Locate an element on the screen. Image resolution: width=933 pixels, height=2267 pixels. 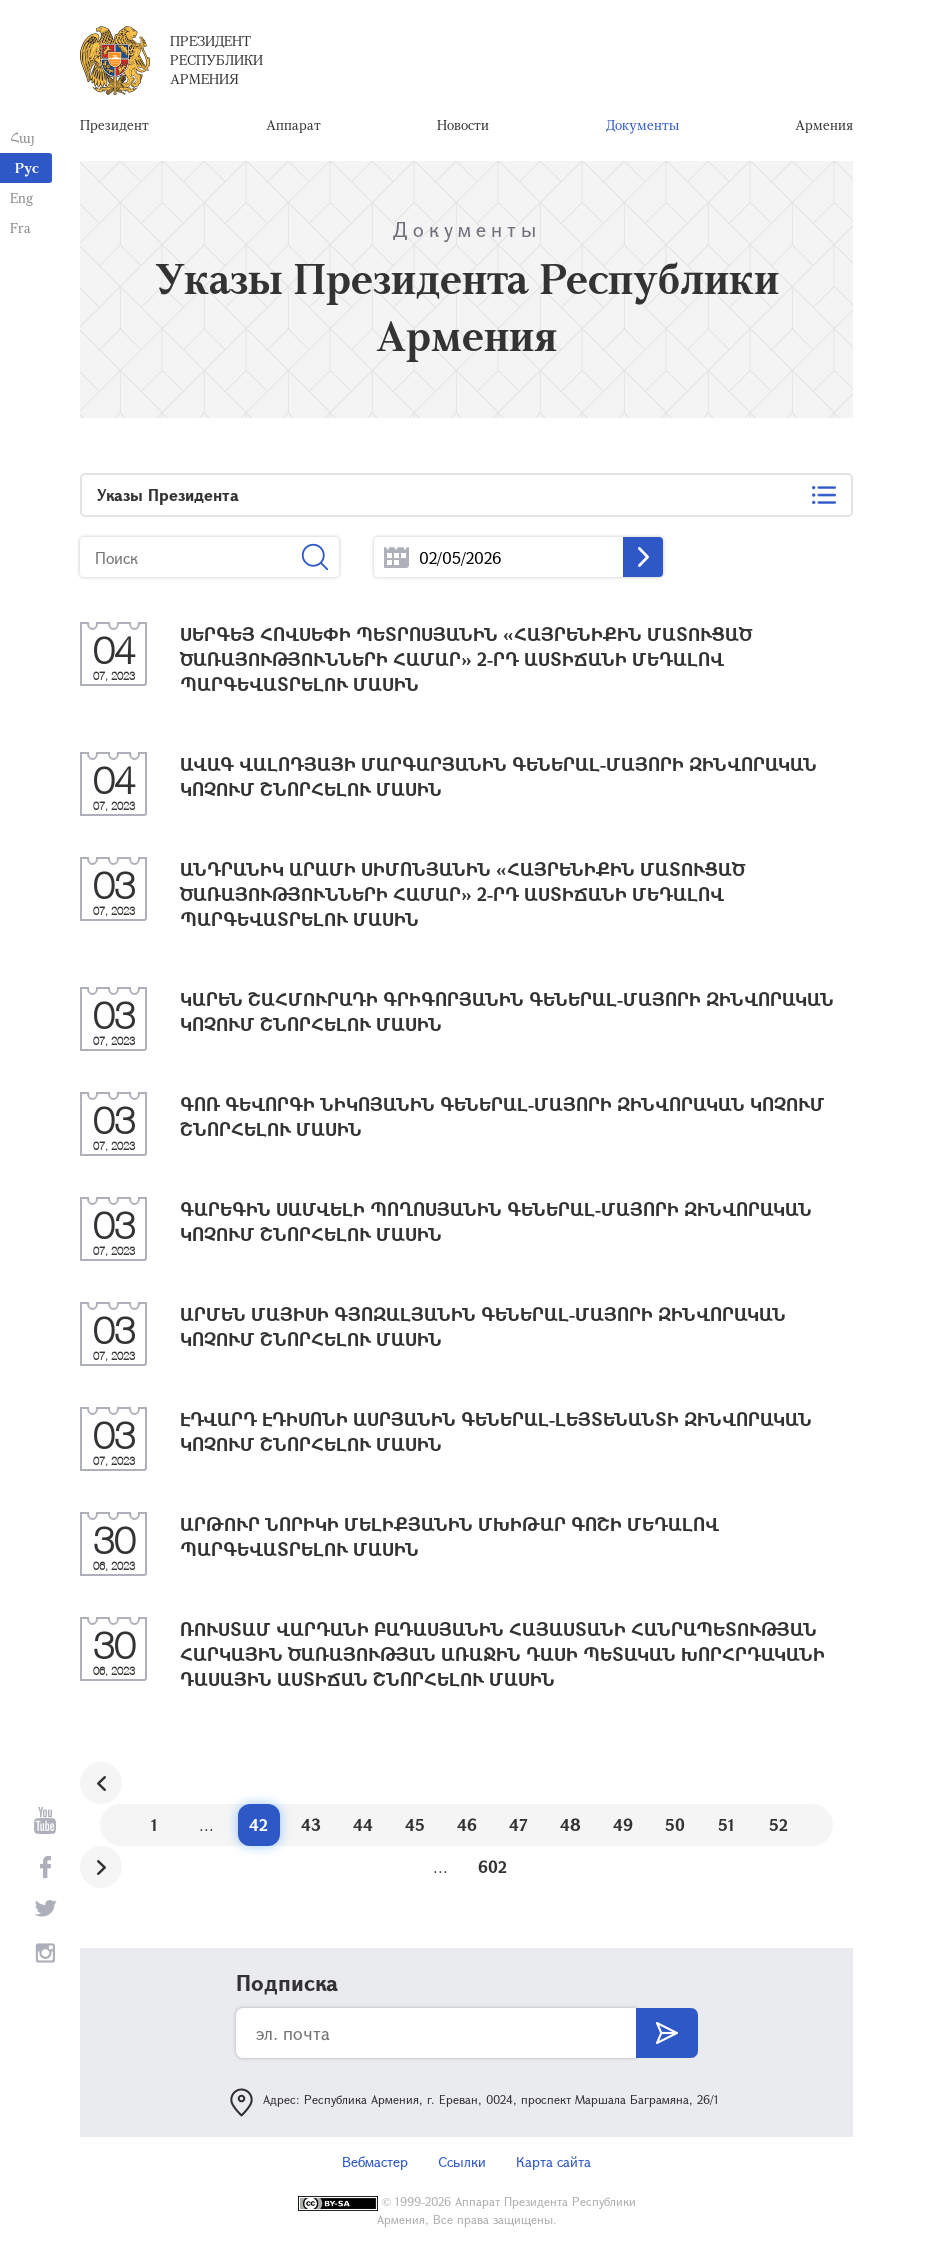
44 is located at coordinates (363, 1824).